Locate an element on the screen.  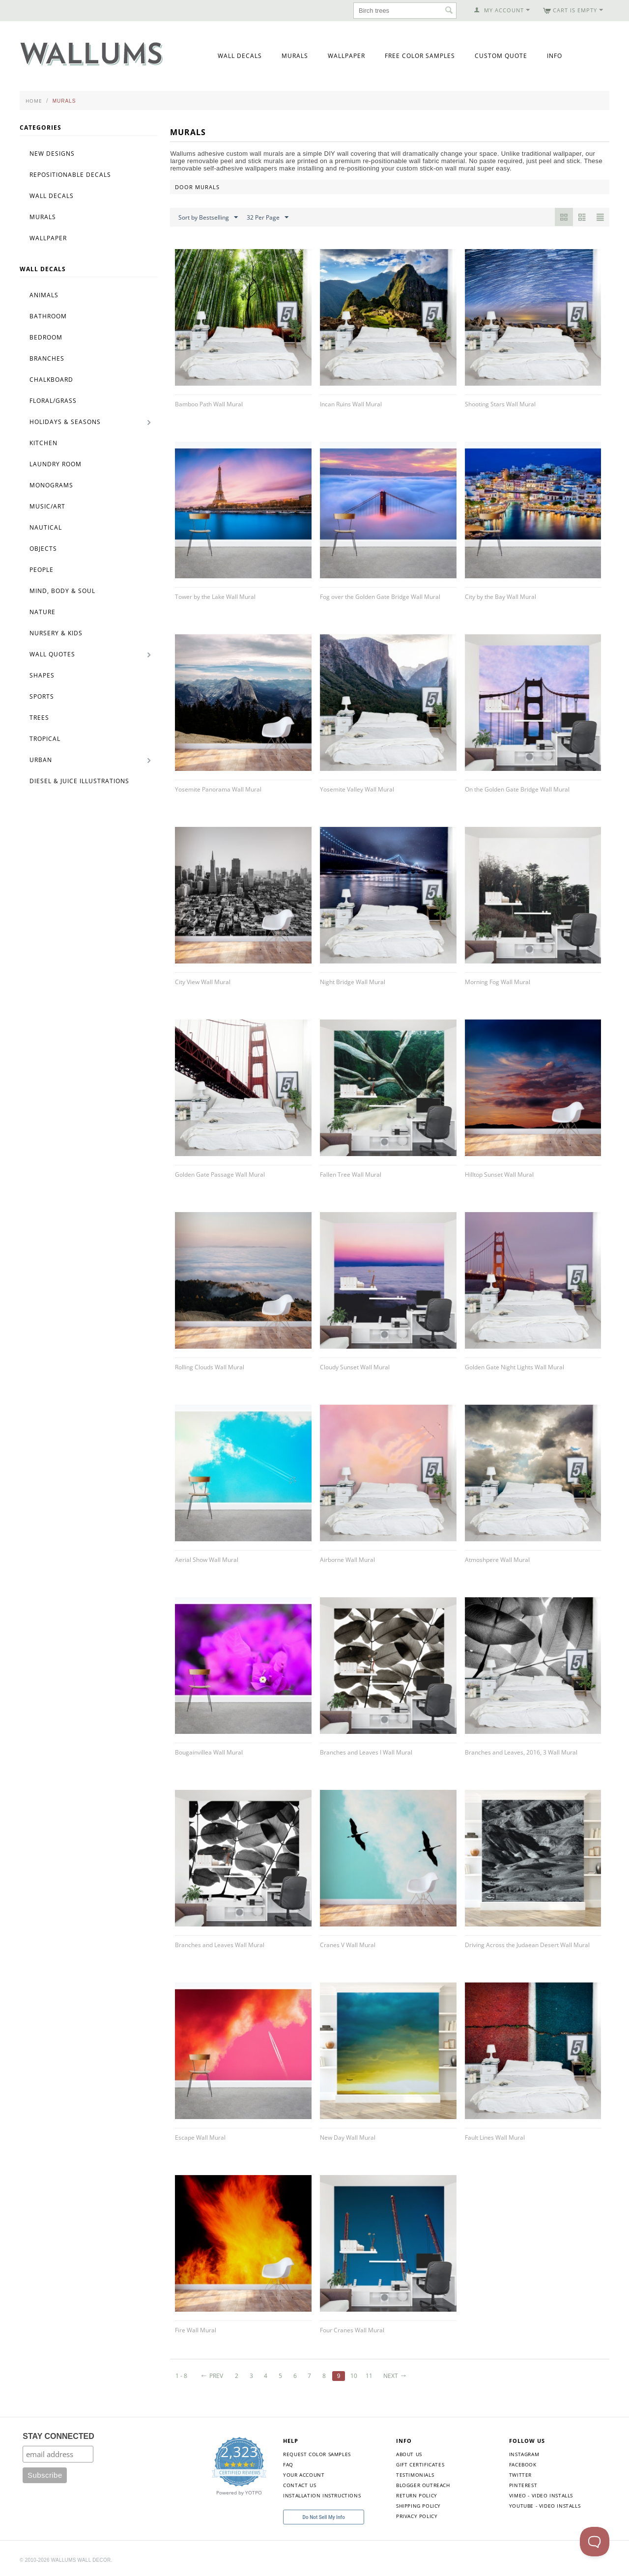
Hilltop Sunset Wall Mural is located at coordinates (499, 1174).